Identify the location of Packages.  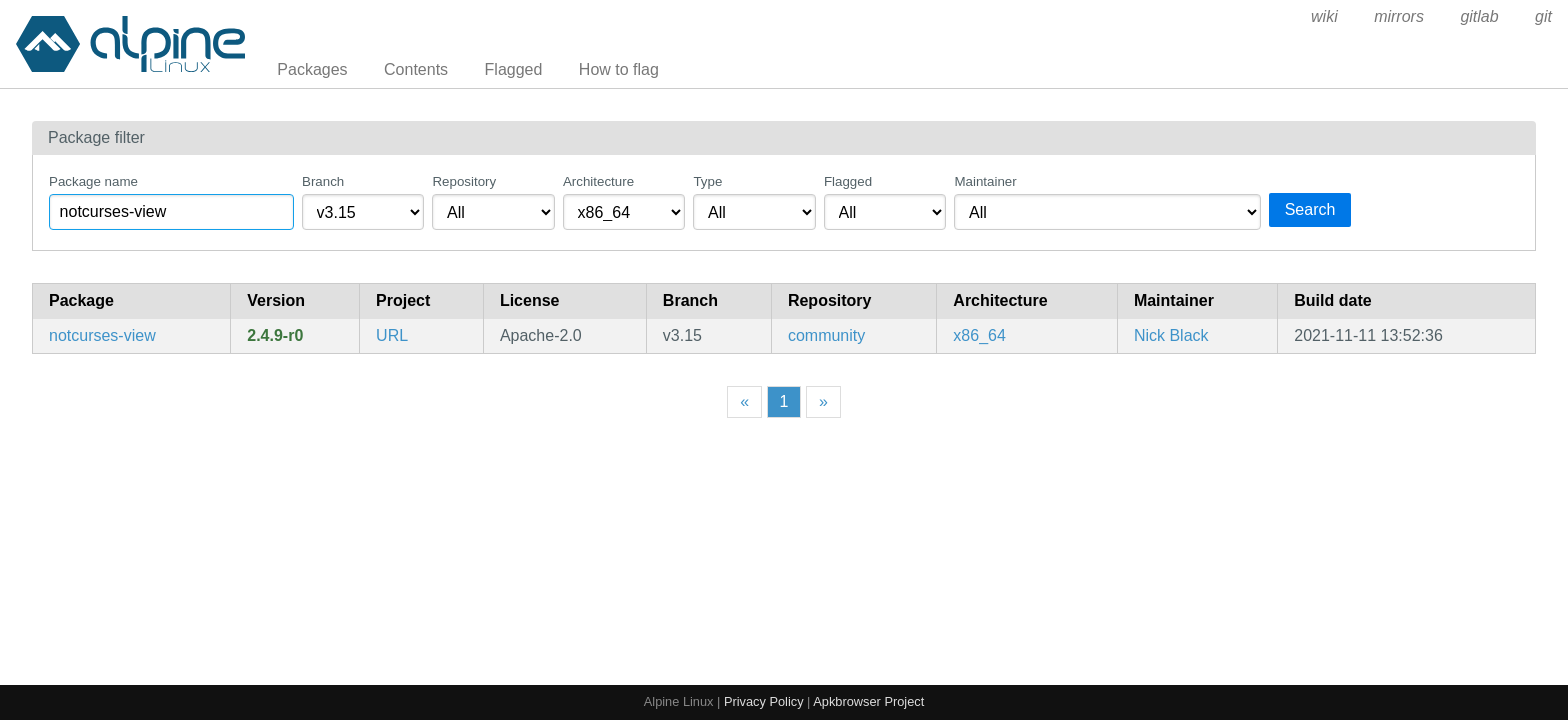
(312, 69).